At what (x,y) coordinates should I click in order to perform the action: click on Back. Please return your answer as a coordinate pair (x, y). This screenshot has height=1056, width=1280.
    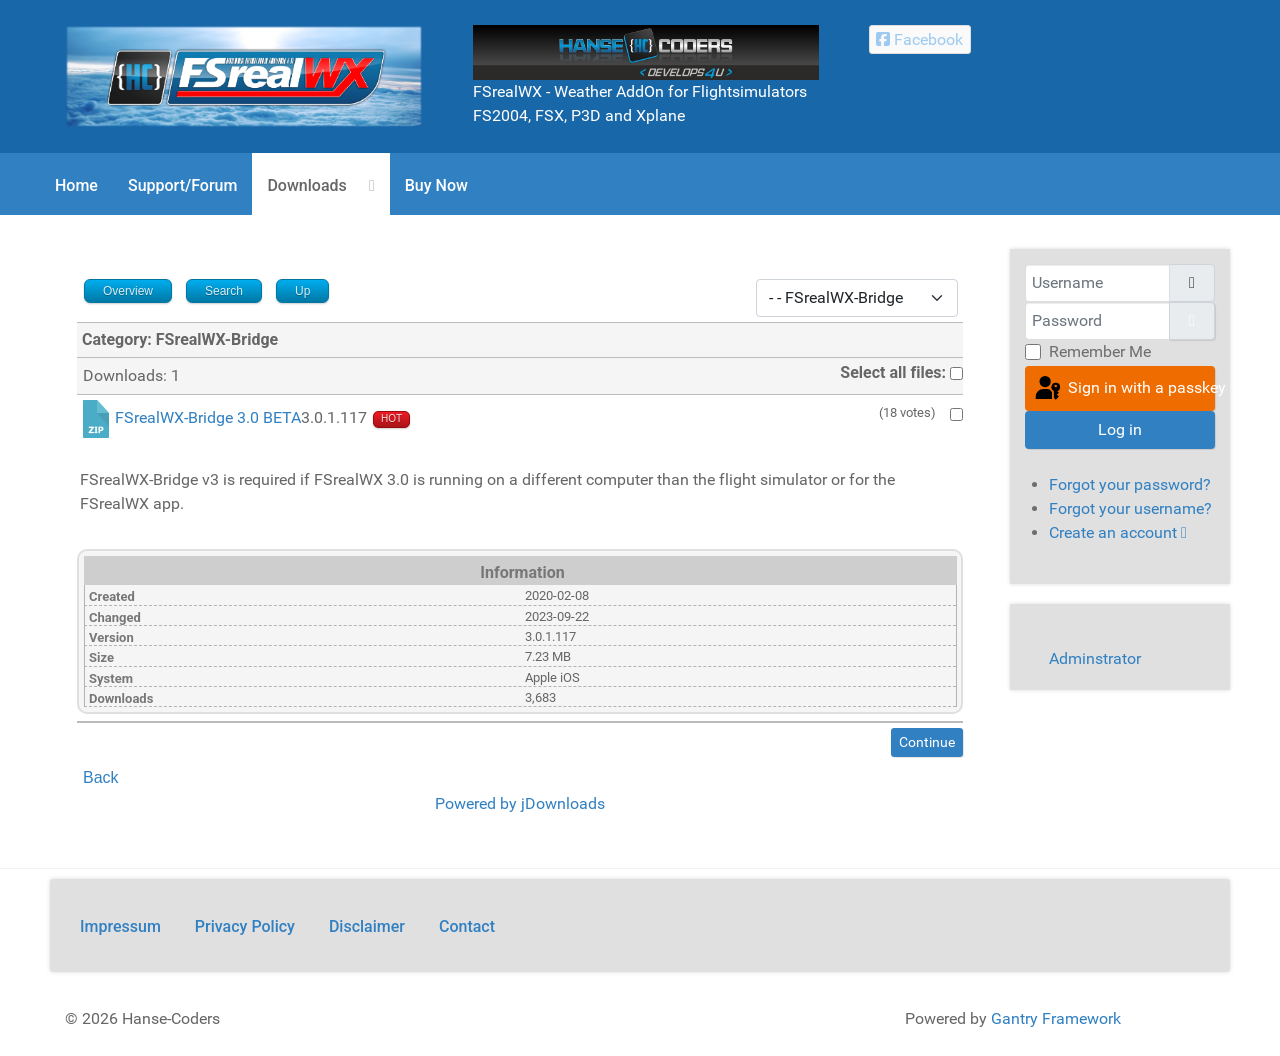
    Looking at the image, I should click on (101, 777).